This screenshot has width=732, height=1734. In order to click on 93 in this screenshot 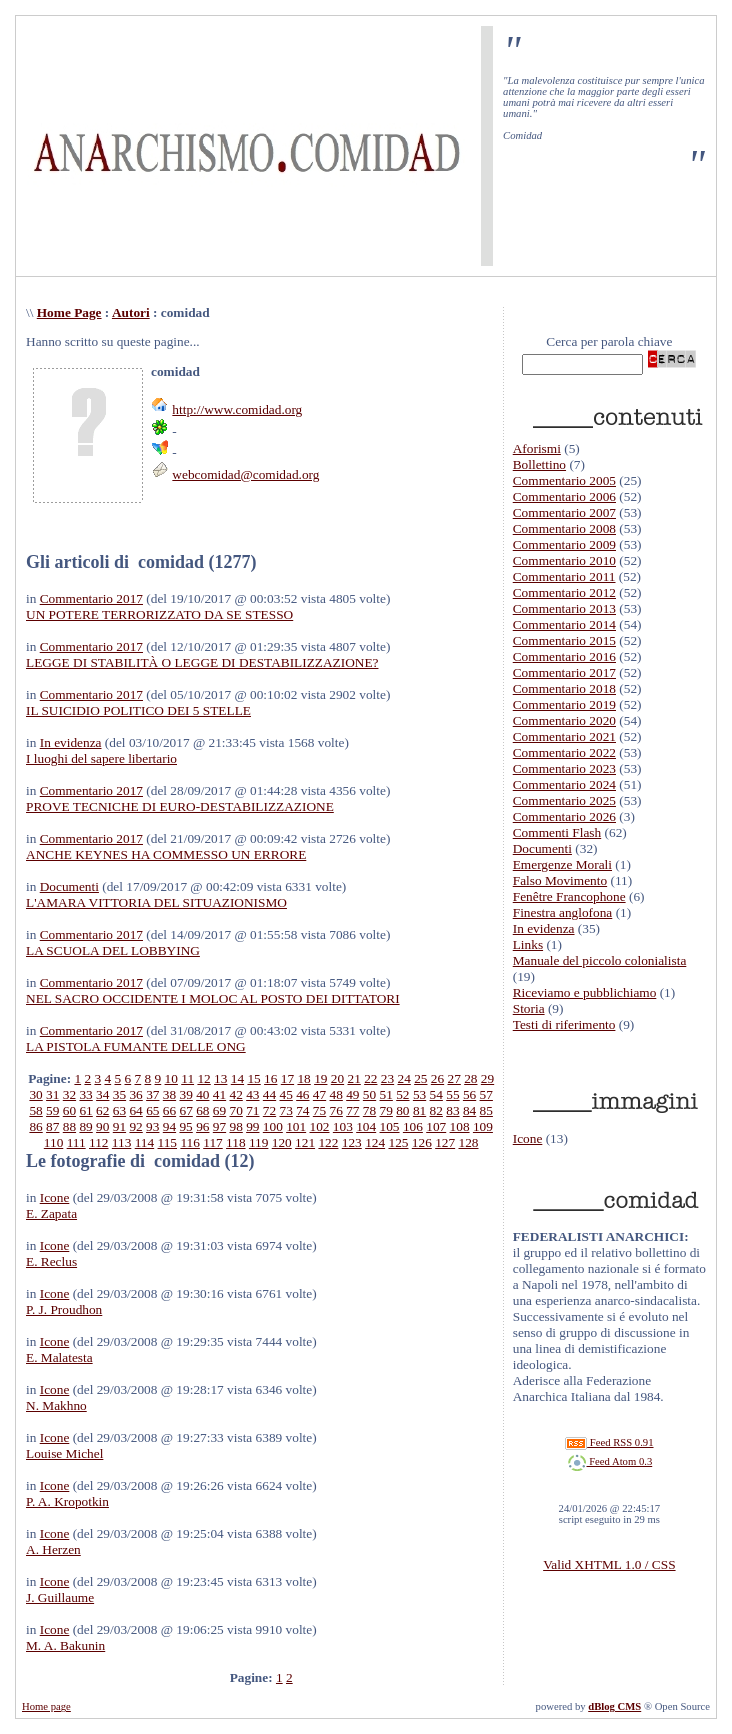, I will do `click(152, 1126)`.